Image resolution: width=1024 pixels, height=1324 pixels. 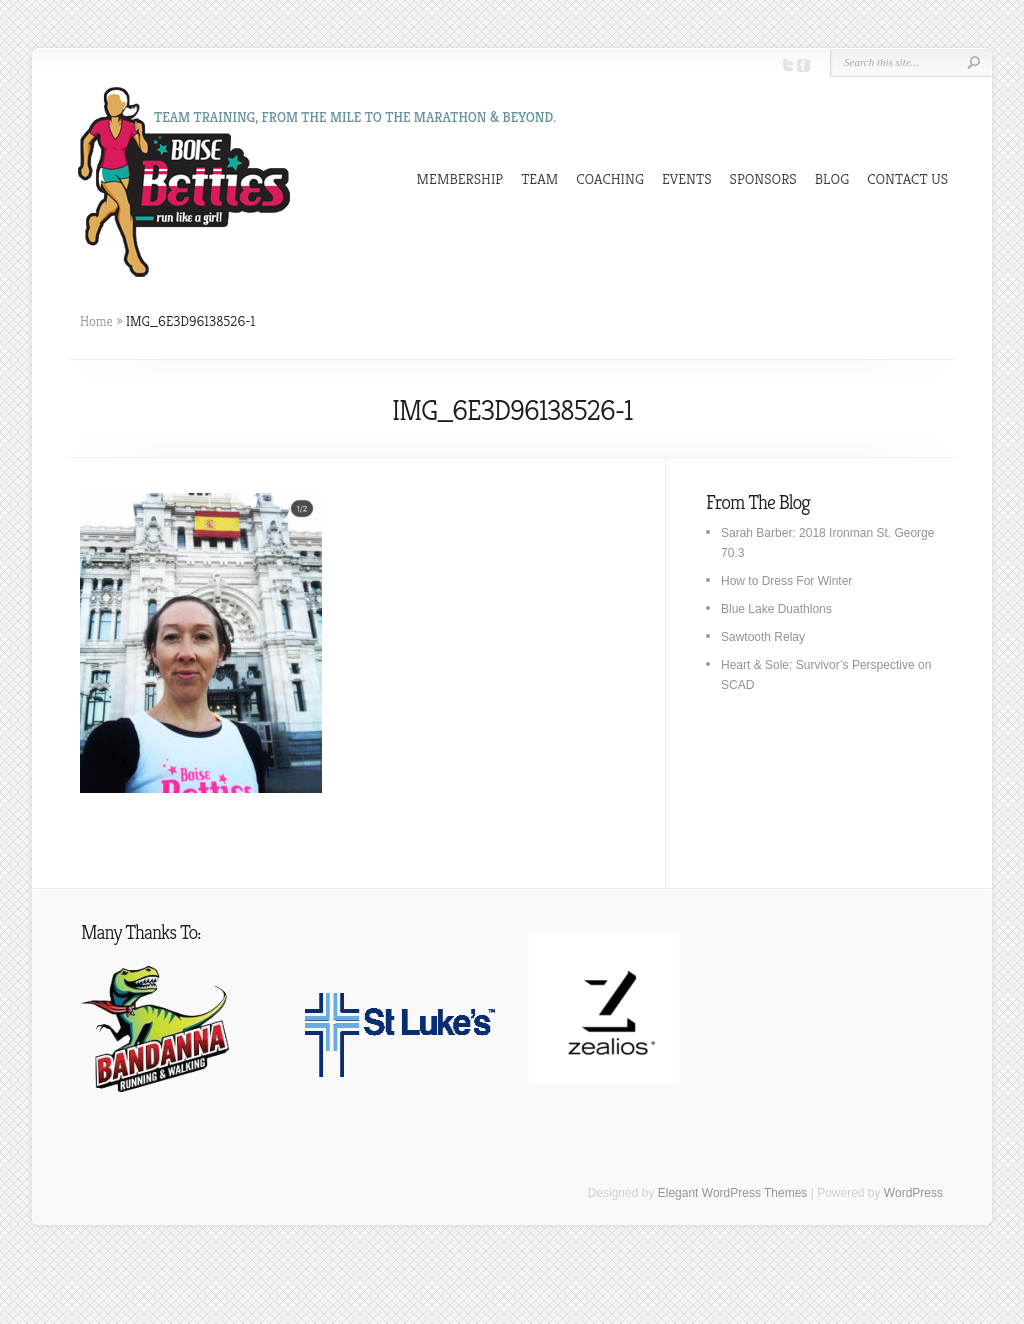 What do you see at coordinates (763, 637) in the screenshot?
I see `Sawtooth Relay` at bounding box center [763, 637].